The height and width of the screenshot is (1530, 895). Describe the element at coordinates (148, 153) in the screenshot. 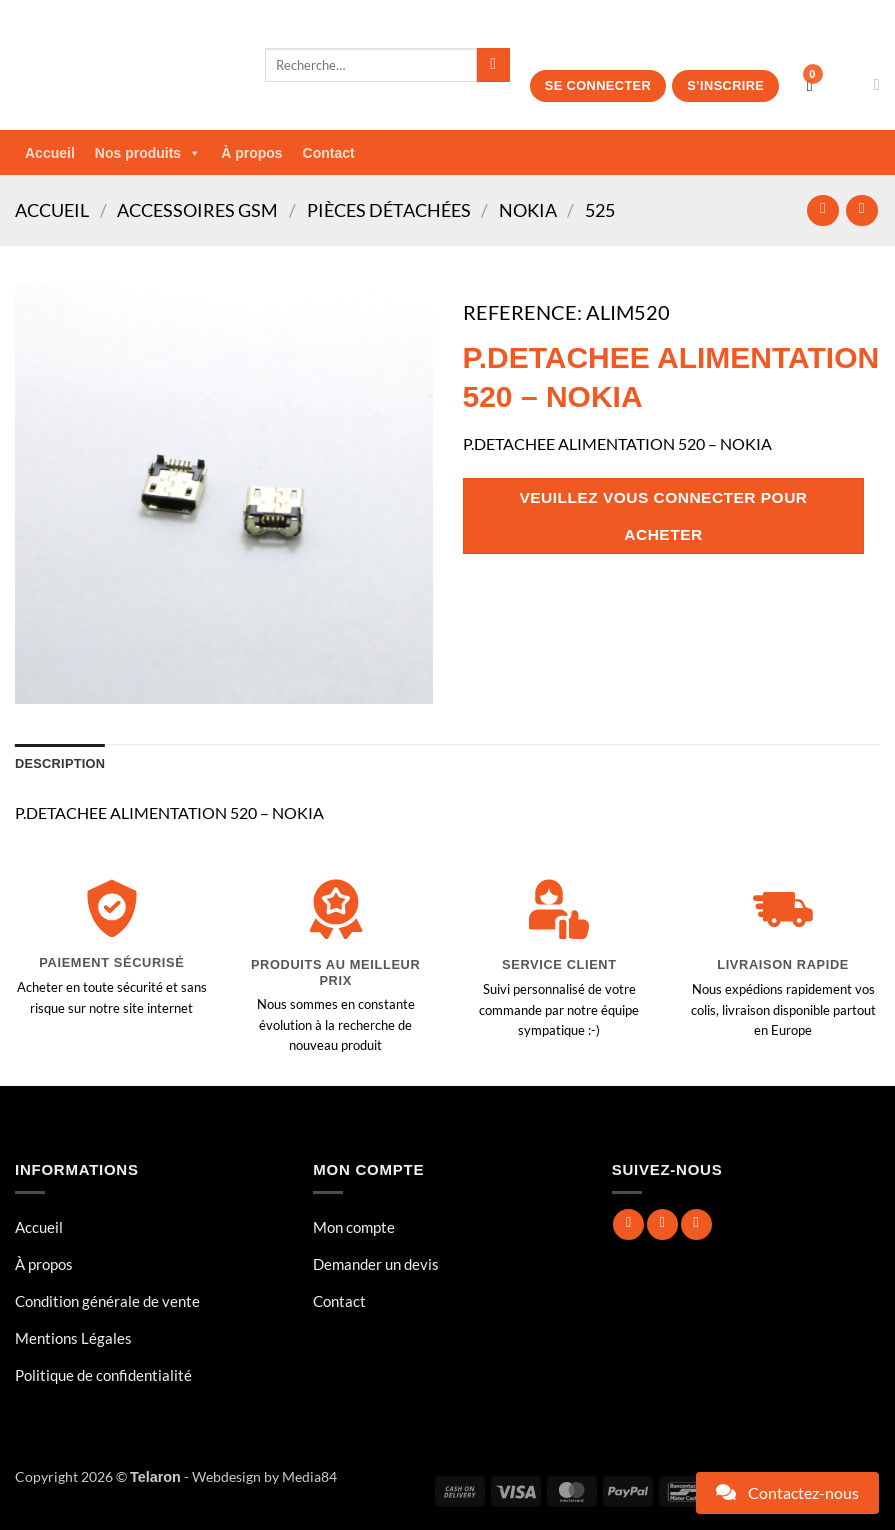

I see `Nos produits` at that location.